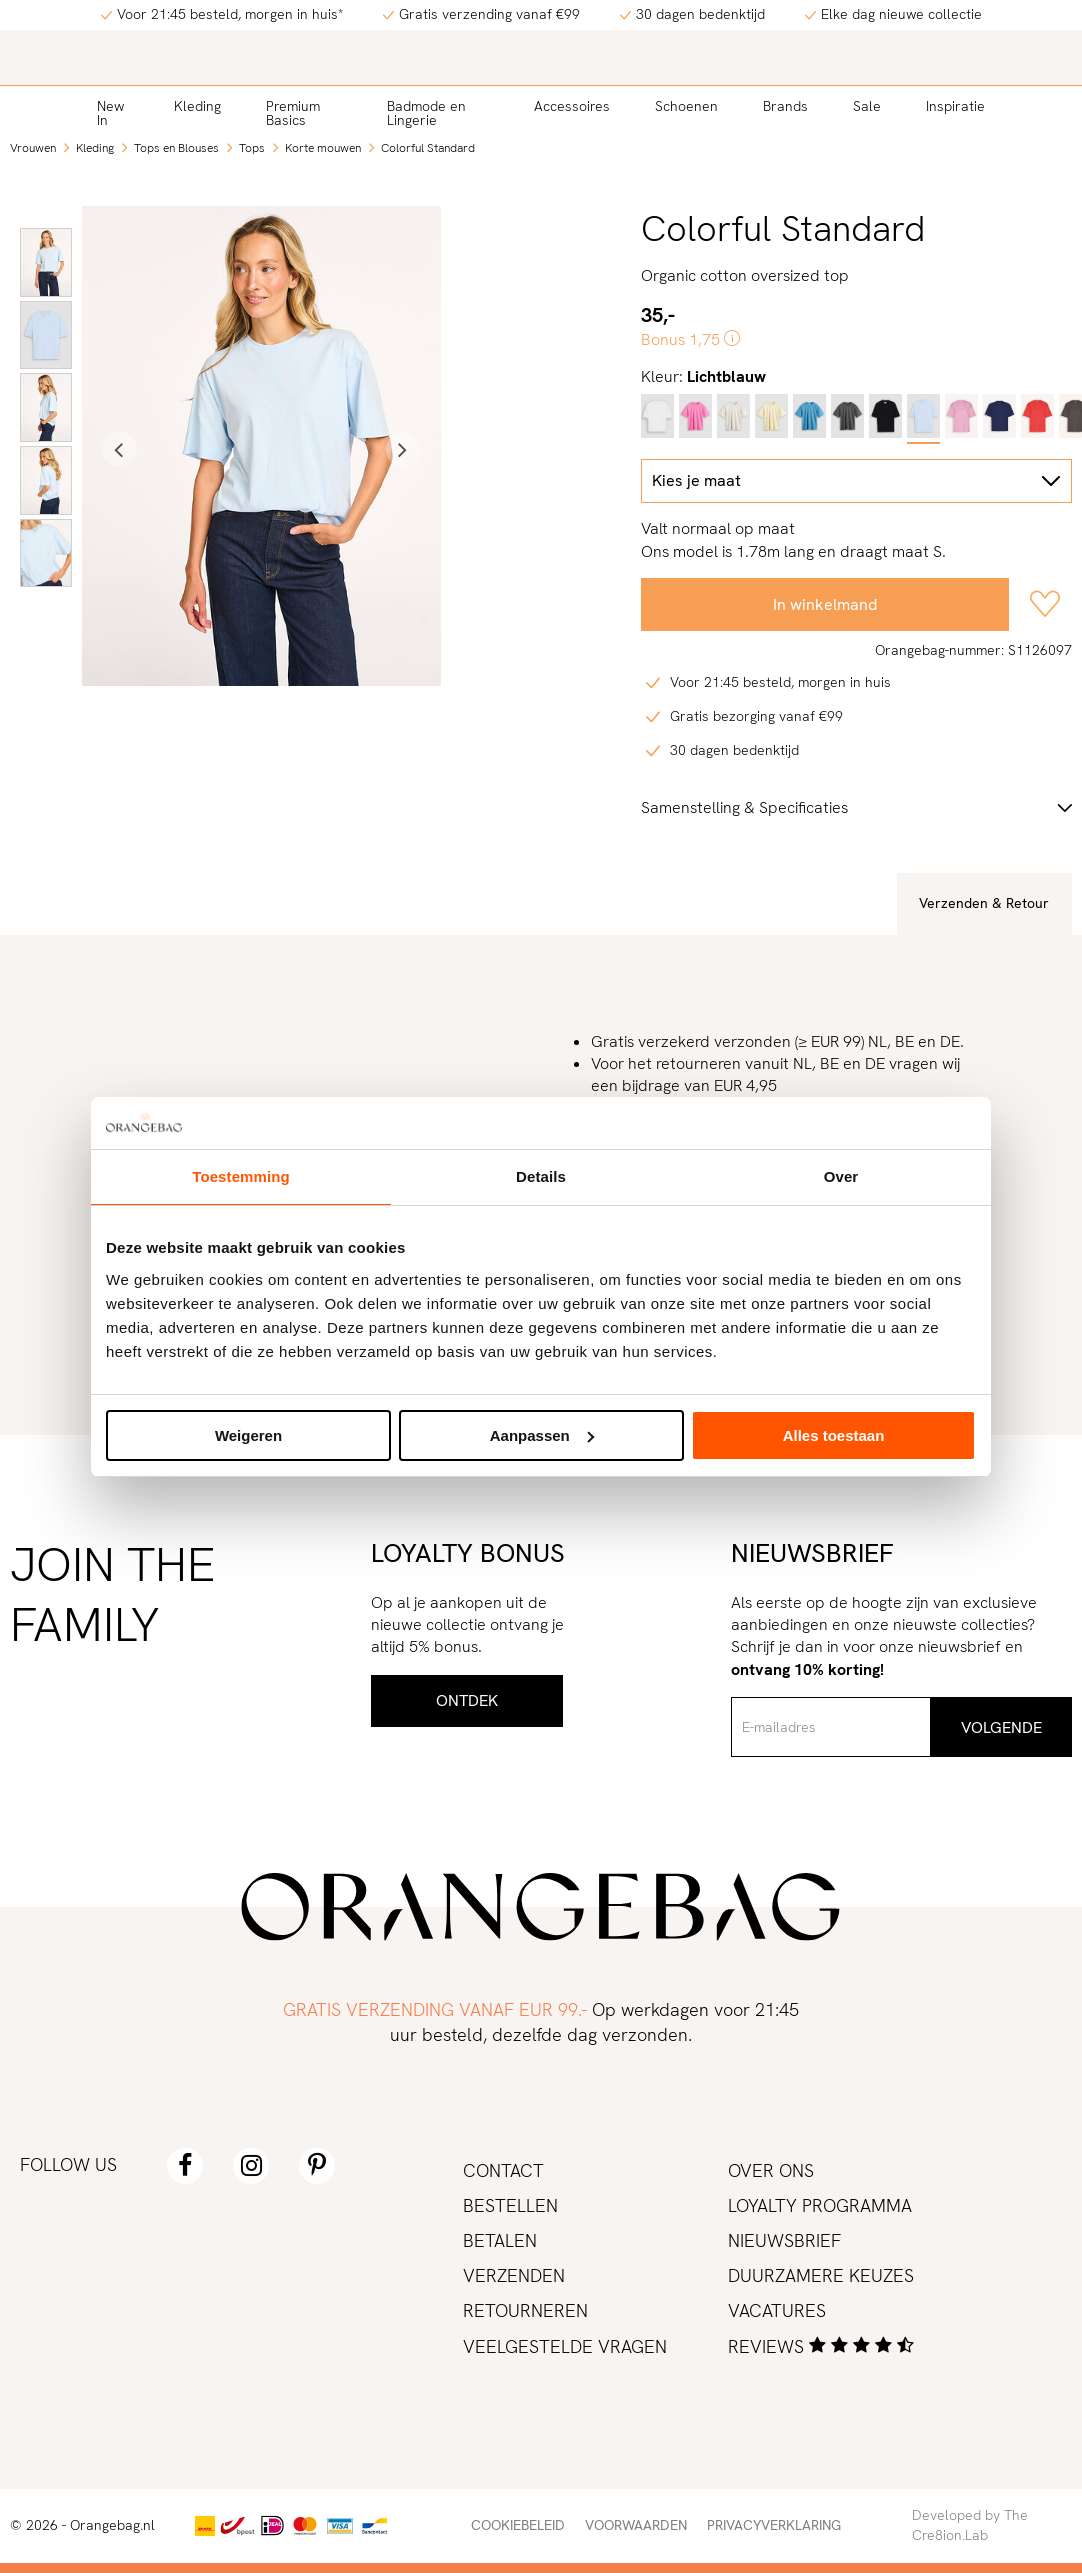 The height and width of the screenshot is (2573, 1082). What do you see at coordinates (834, 1435) in the screenshot?
I see `Alles toestaan` at bounding box center [834, 1435].